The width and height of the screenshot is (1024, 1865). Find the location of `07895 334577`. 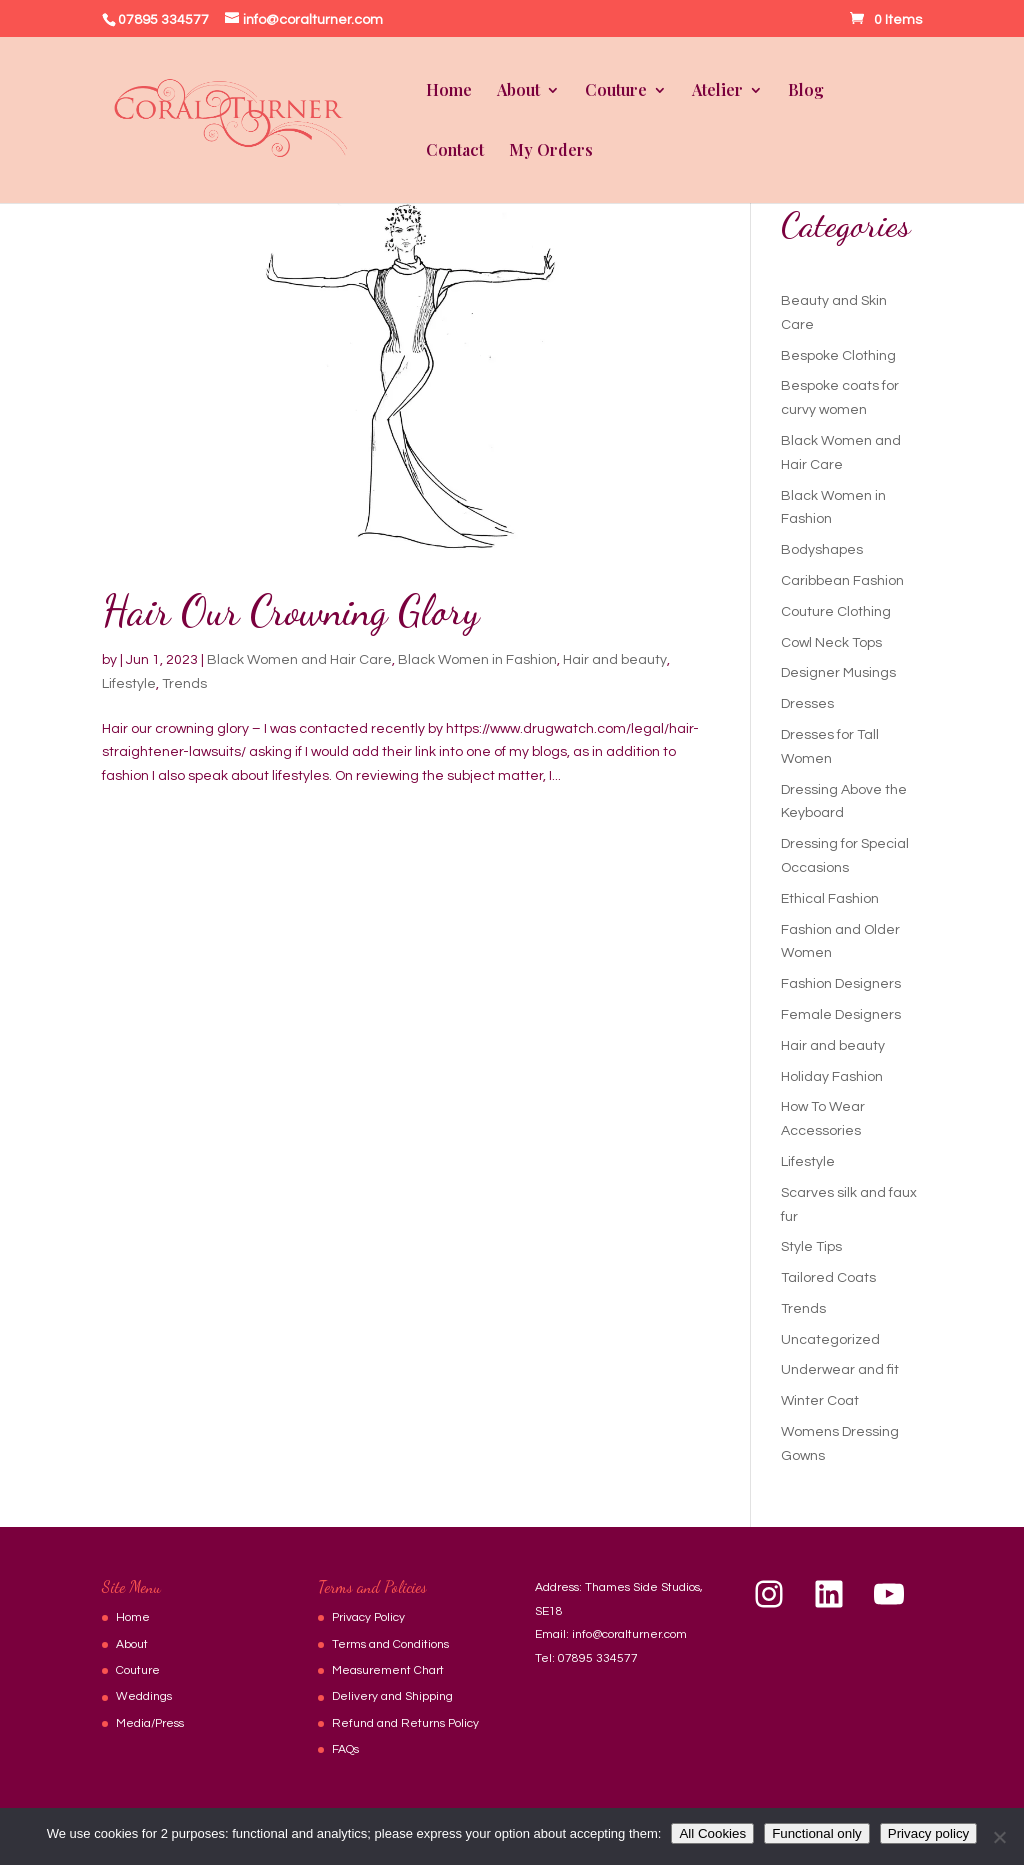

07895 334577 is located at coordinates (598, 1658).